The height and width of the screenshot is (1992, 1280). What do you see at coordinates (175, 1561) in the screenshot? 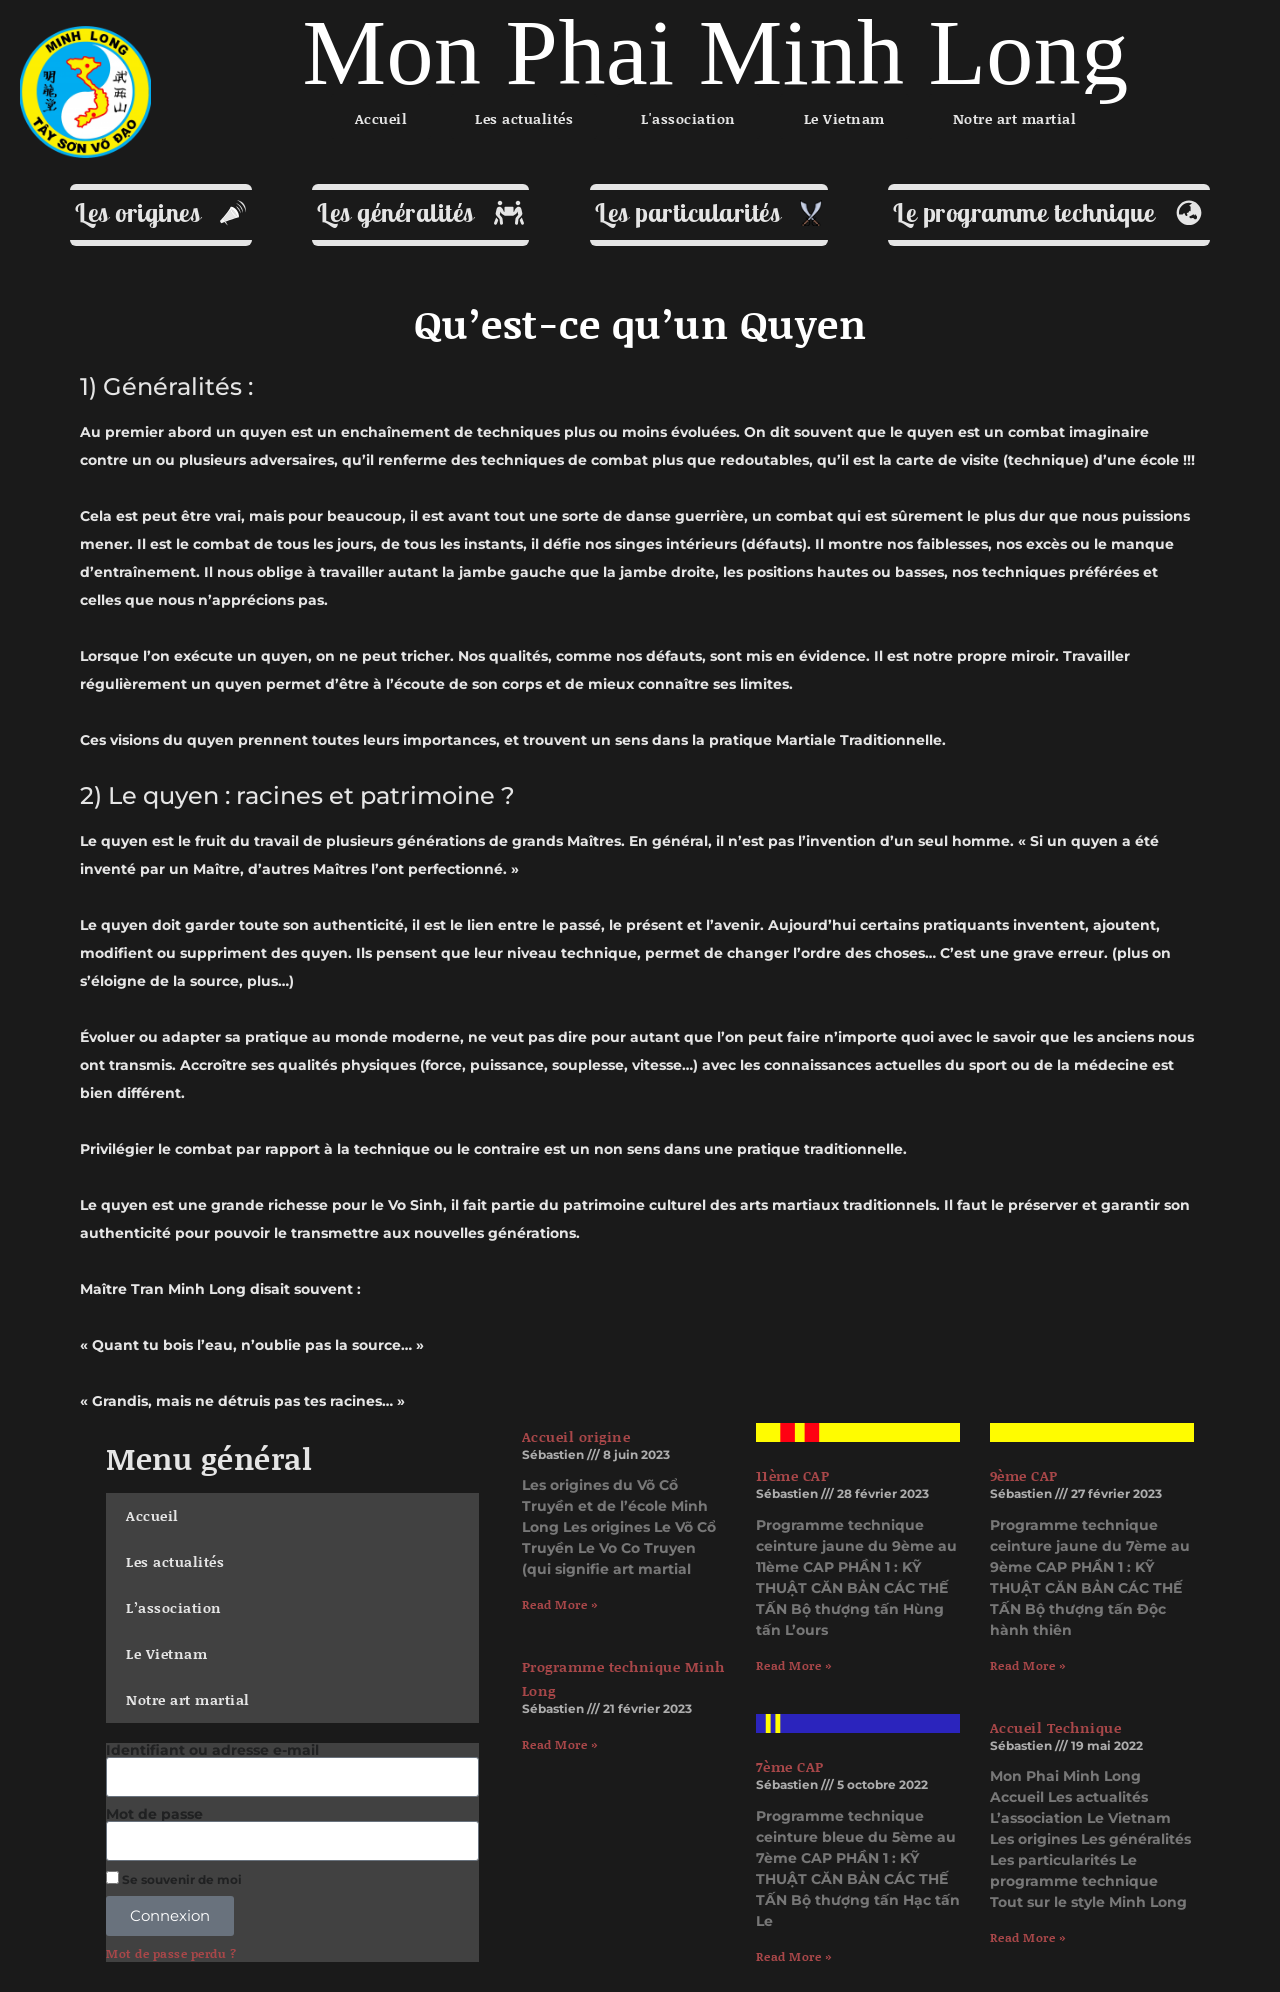
I see `Les actualités` at bounding box center [175, 1561].